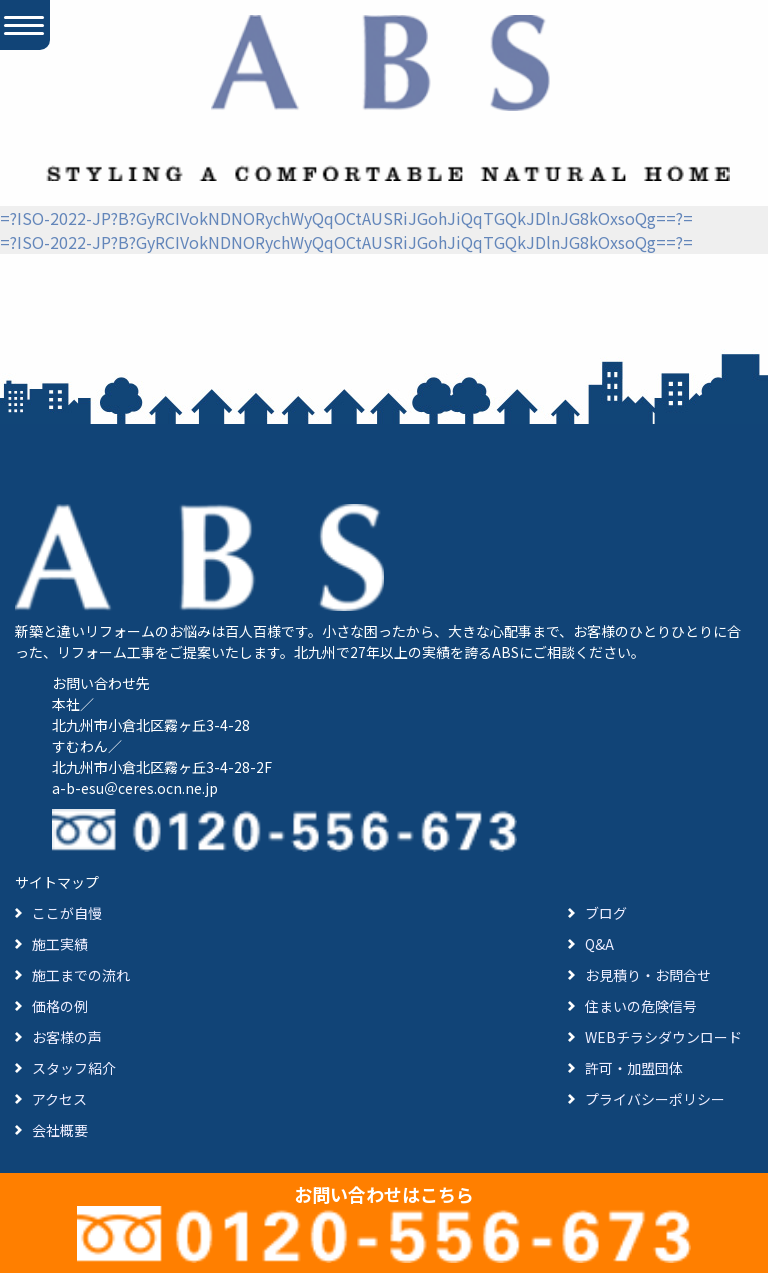 Image resolution: width=768 pixels, height=1273 pixels. What do you see at coordinates (663, 1037) in the screenshot?
I see `WEBチラシダウンロード` at bounding box center [663, 1037].